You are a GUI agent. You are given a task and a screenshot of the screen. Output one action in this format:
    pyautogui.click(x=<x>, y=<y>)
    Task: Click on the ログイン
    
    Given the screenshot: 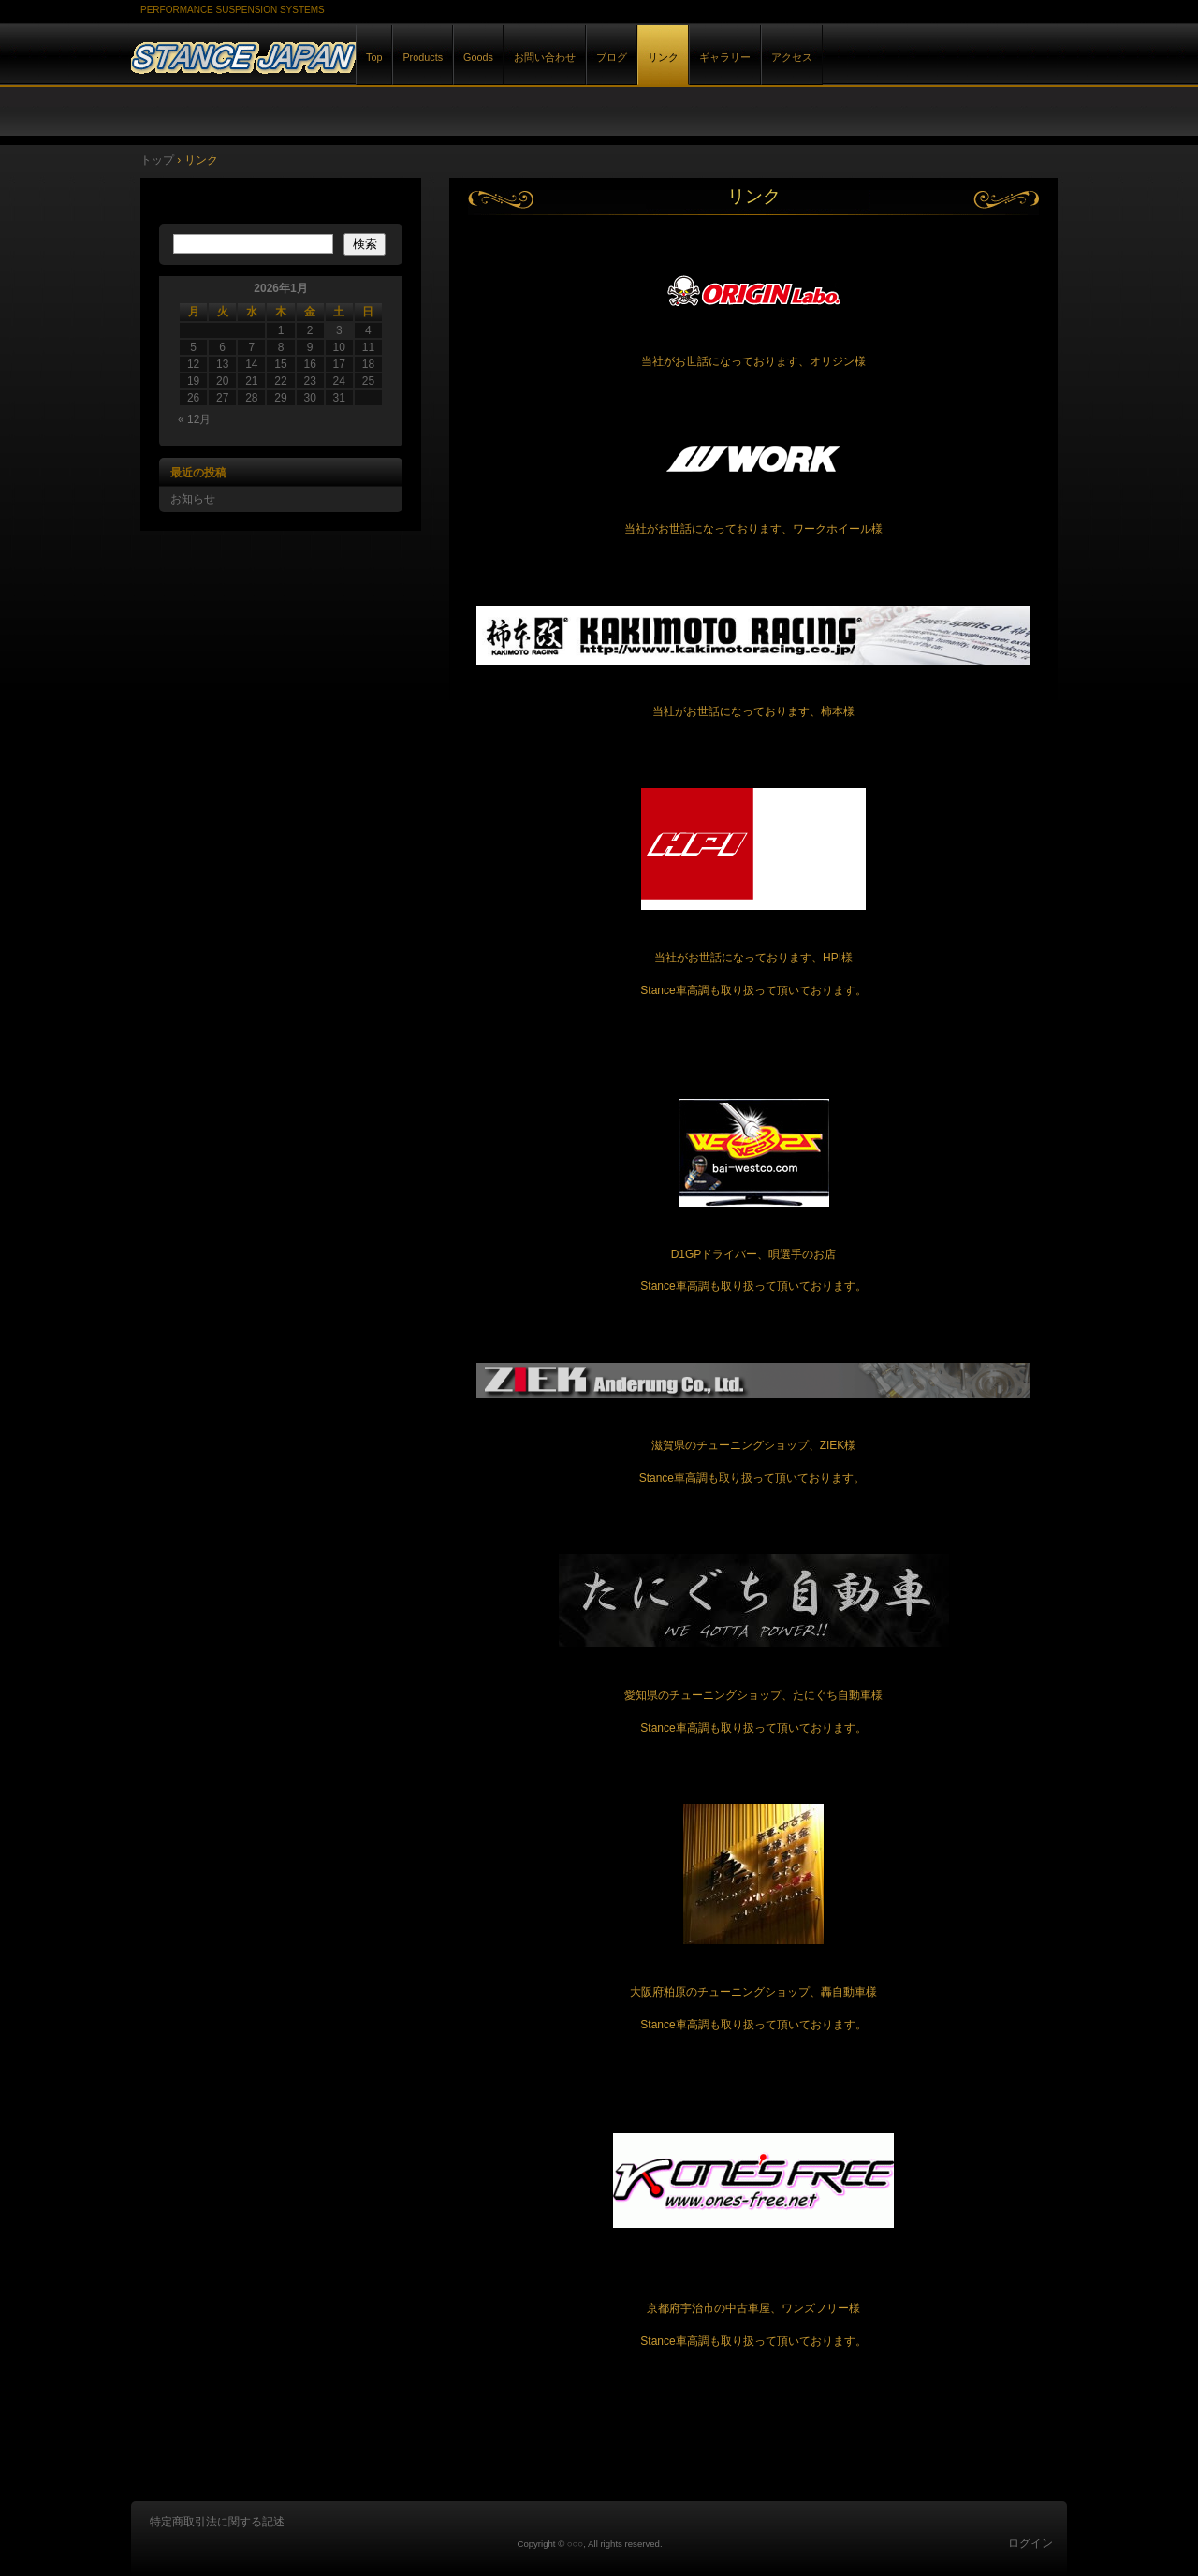 What is the action you would take?
    pyautogui.click(x=1030, y=2543)
    